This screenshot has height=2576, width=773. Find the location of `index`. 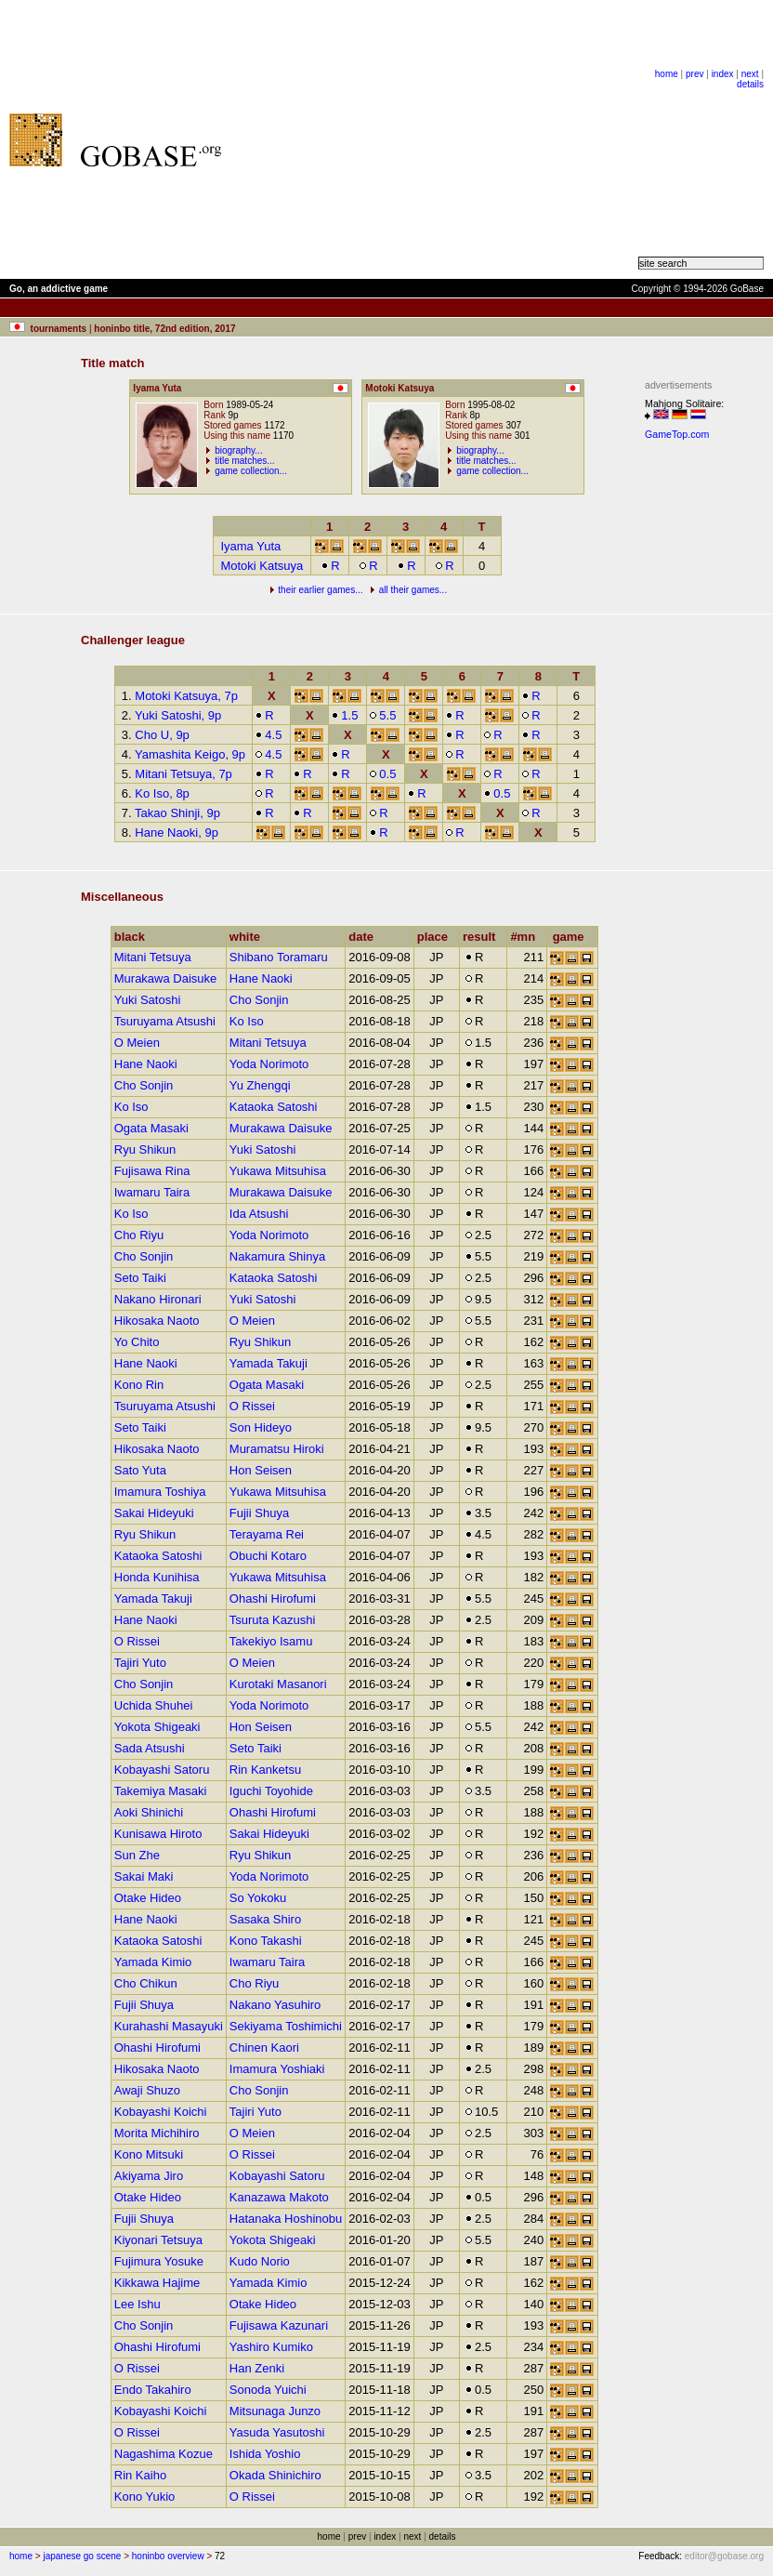

index is located at coordinates (723, 74).